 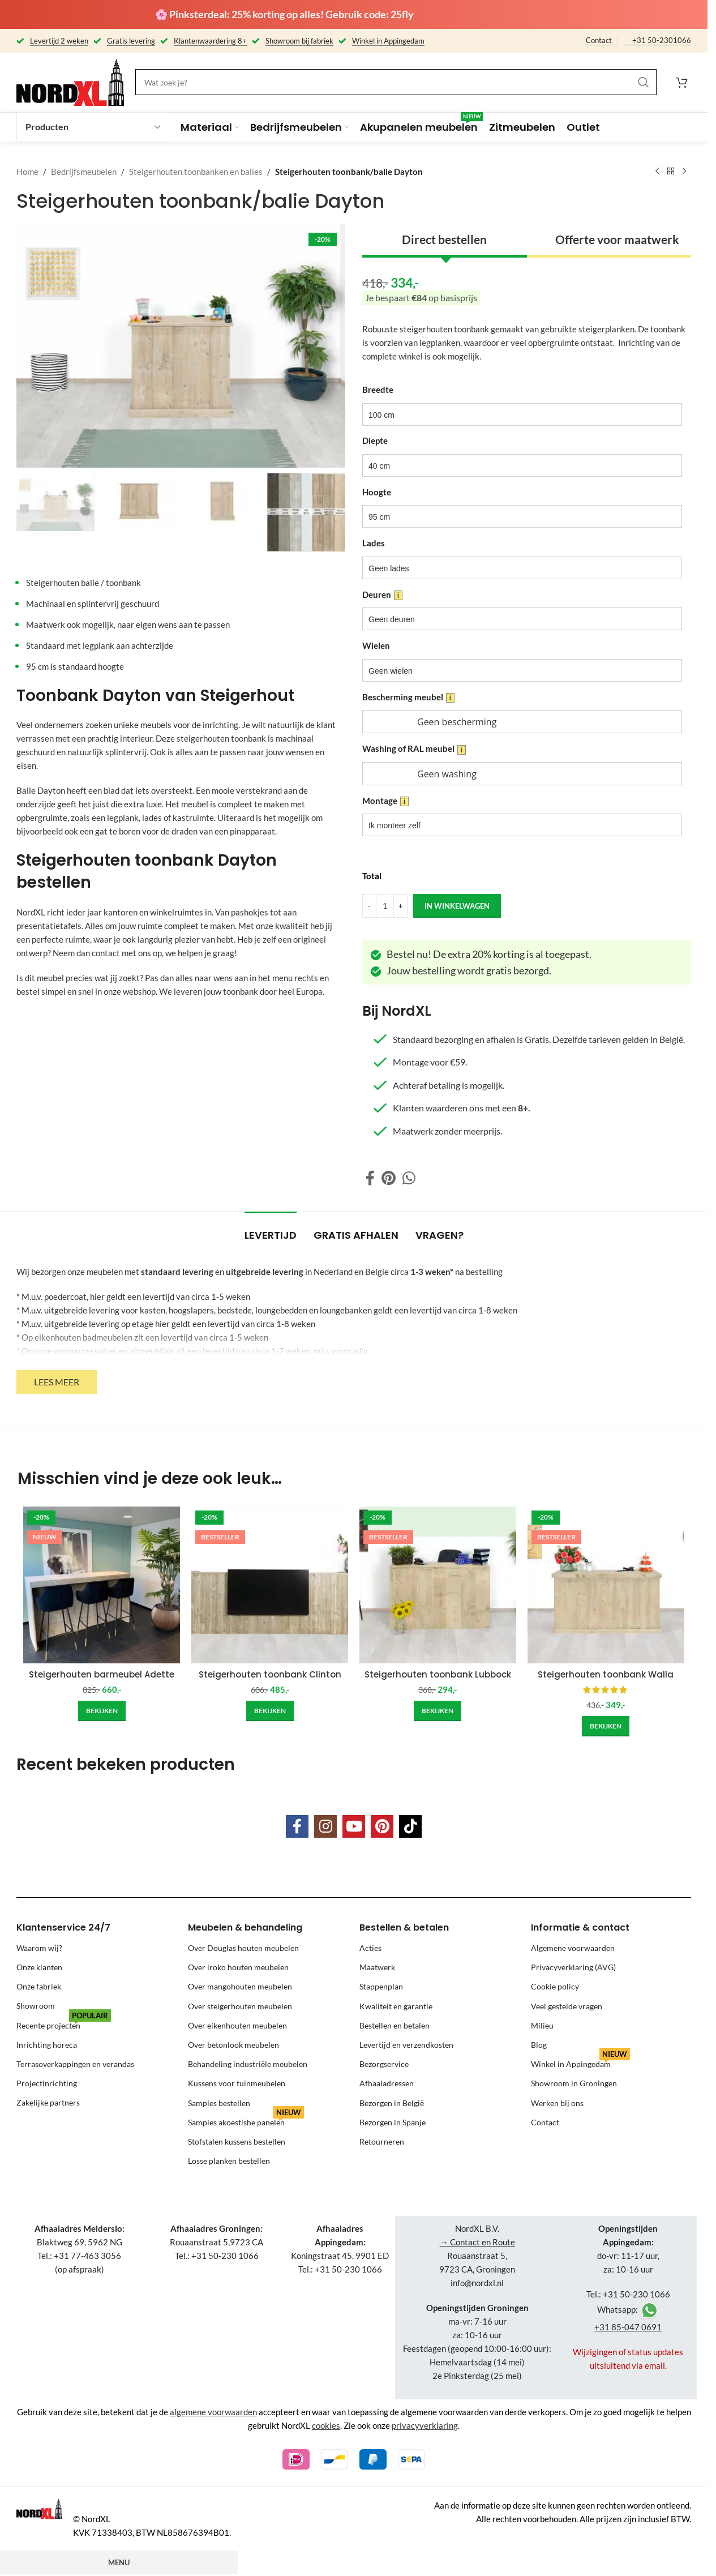 What do you see at coordinates (400, 906) in the screenshot?
I see `[Increase quantity]` at bounding box center [400, 906].